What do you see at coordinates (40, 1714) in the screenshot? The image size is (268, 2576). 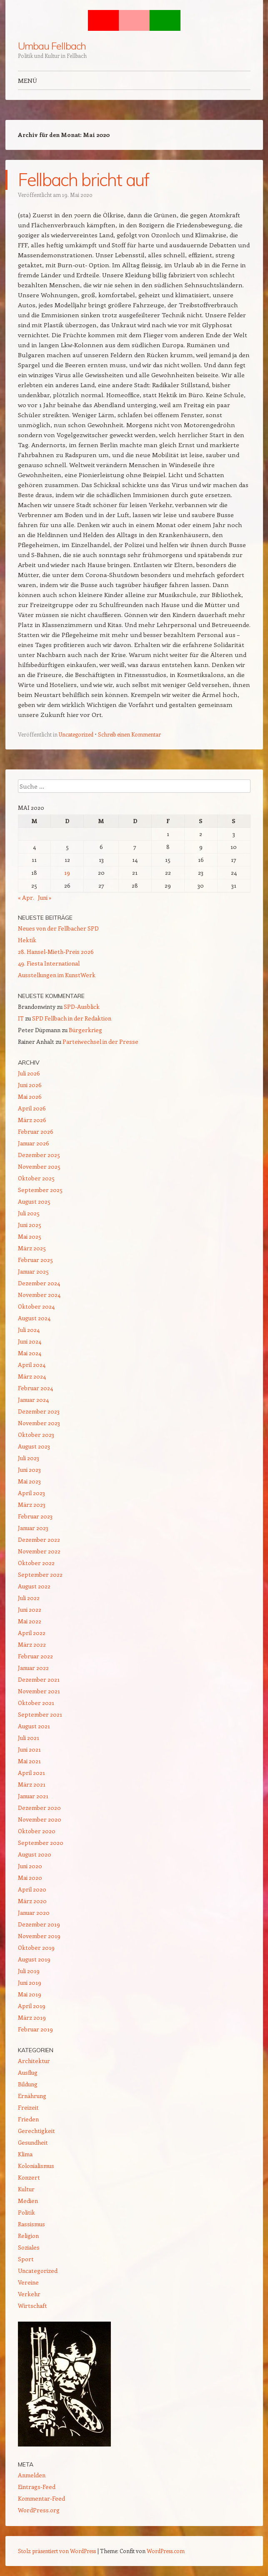 I see `September 2021` at bounding box center [40, 1714].